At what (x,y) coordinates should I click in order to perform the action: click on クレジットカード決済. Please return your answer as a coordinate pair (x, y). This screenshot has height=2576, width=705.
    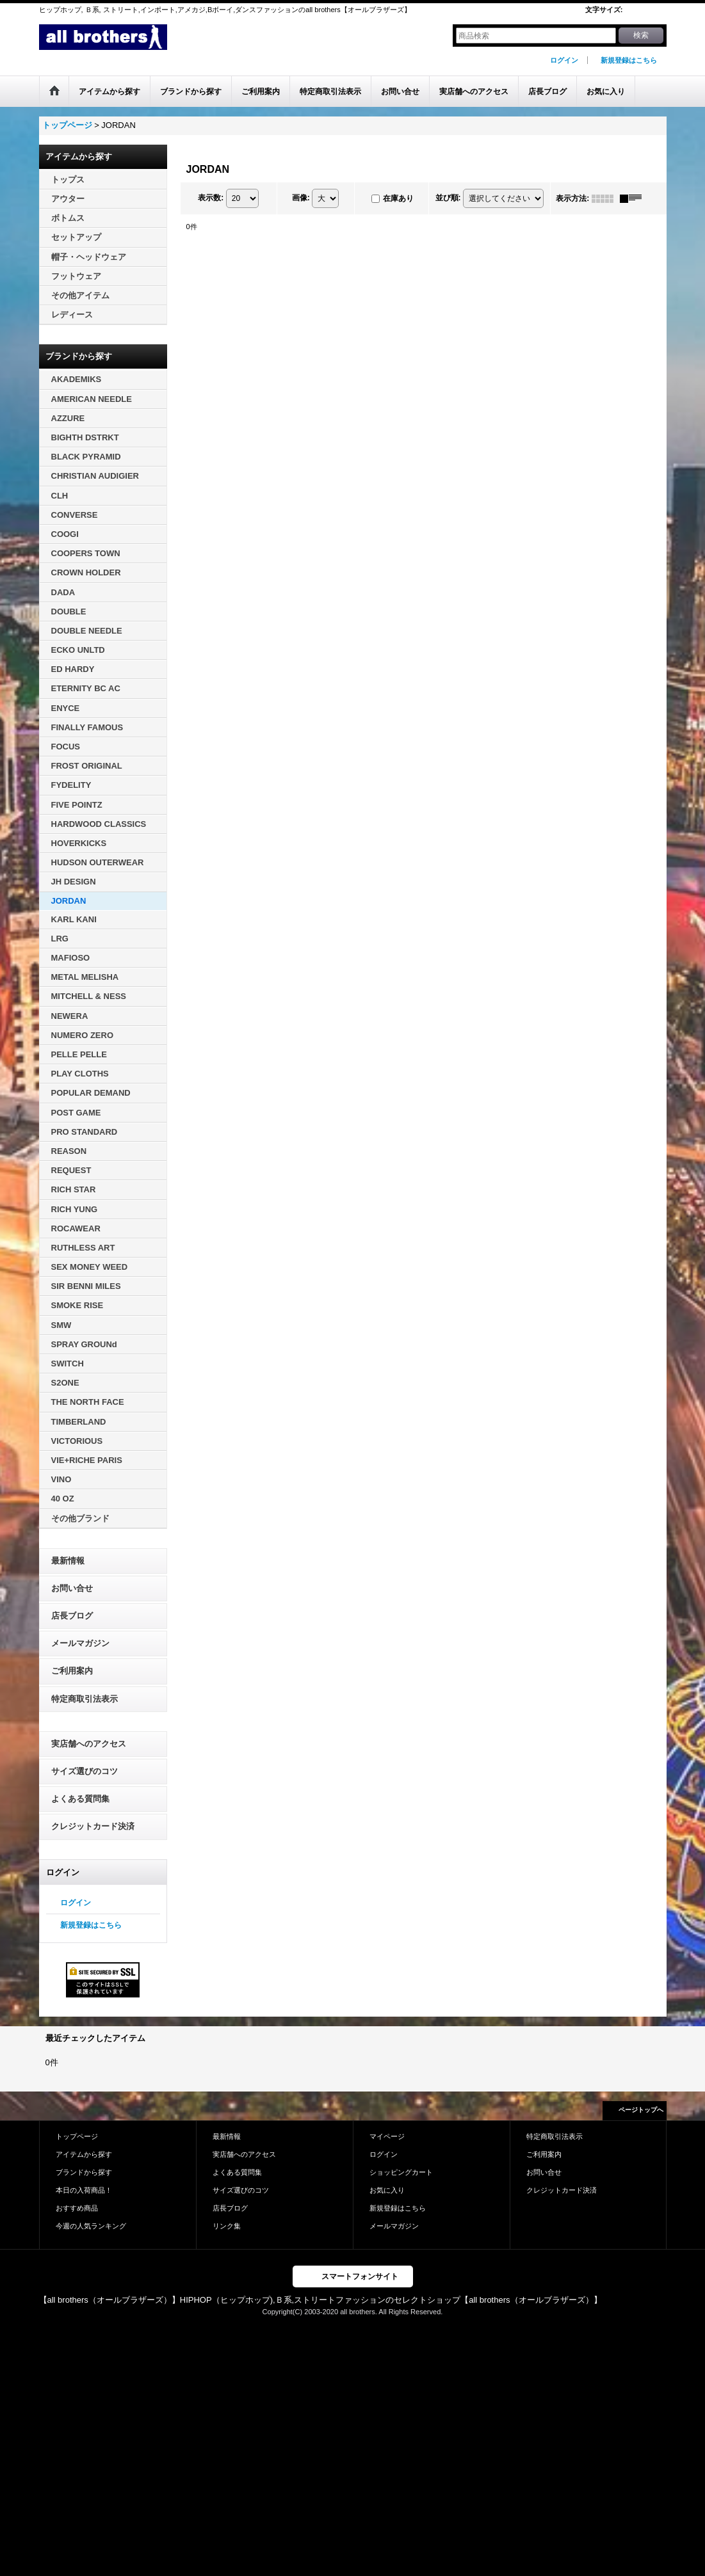
    Looking at the image, I should click on (92, 1826).